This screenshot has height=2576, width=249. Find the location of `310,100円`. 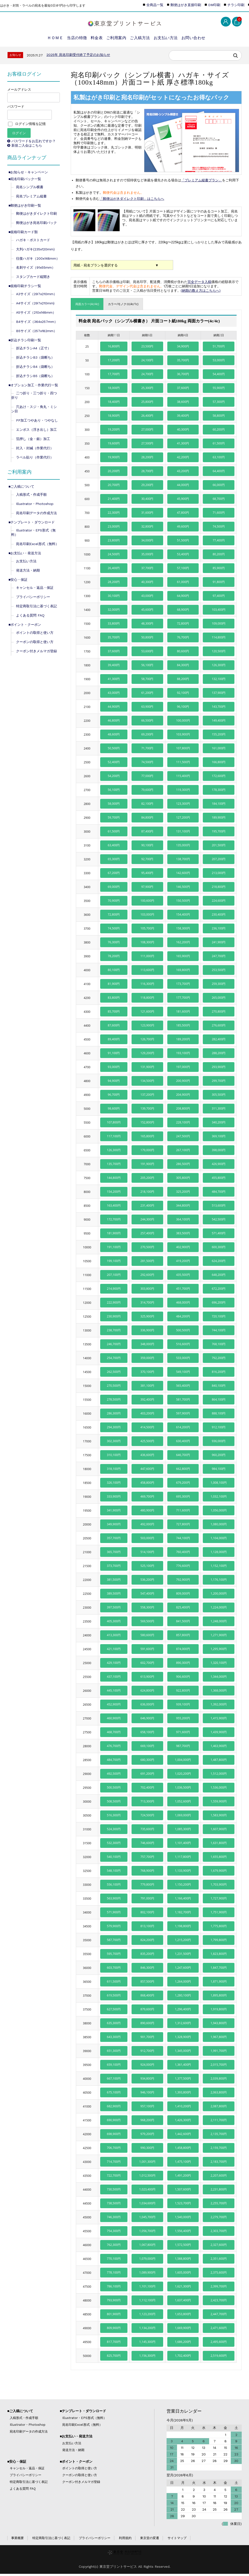

310,100円 is located at coordinates (114, 1457).